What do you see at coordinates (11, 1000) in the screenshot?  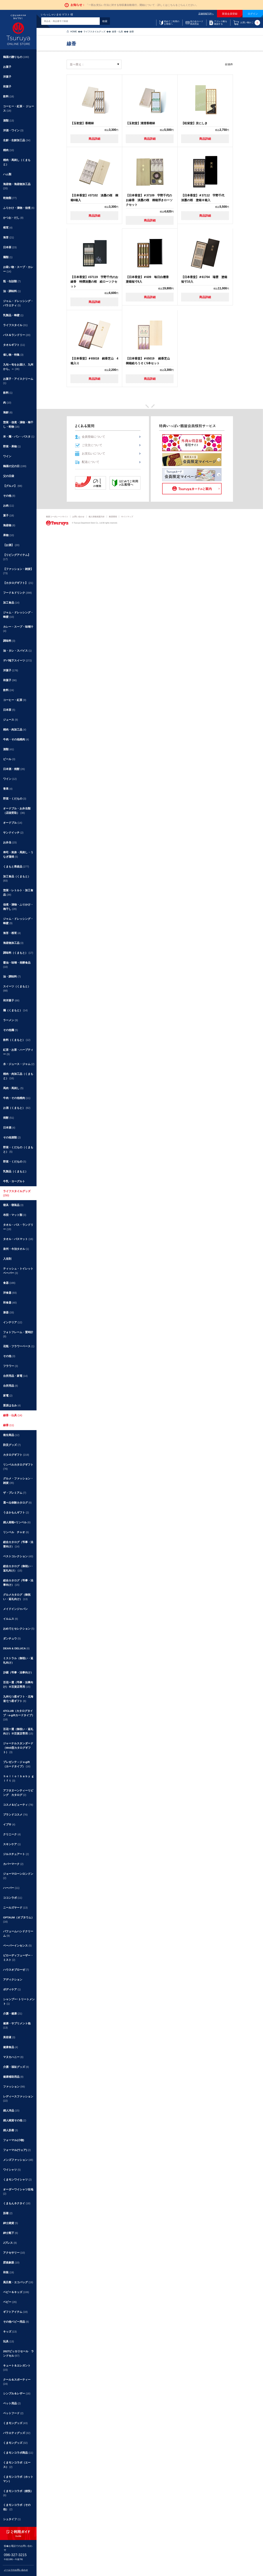 I see `和洋菓子` at bounding box center [11, 1000].